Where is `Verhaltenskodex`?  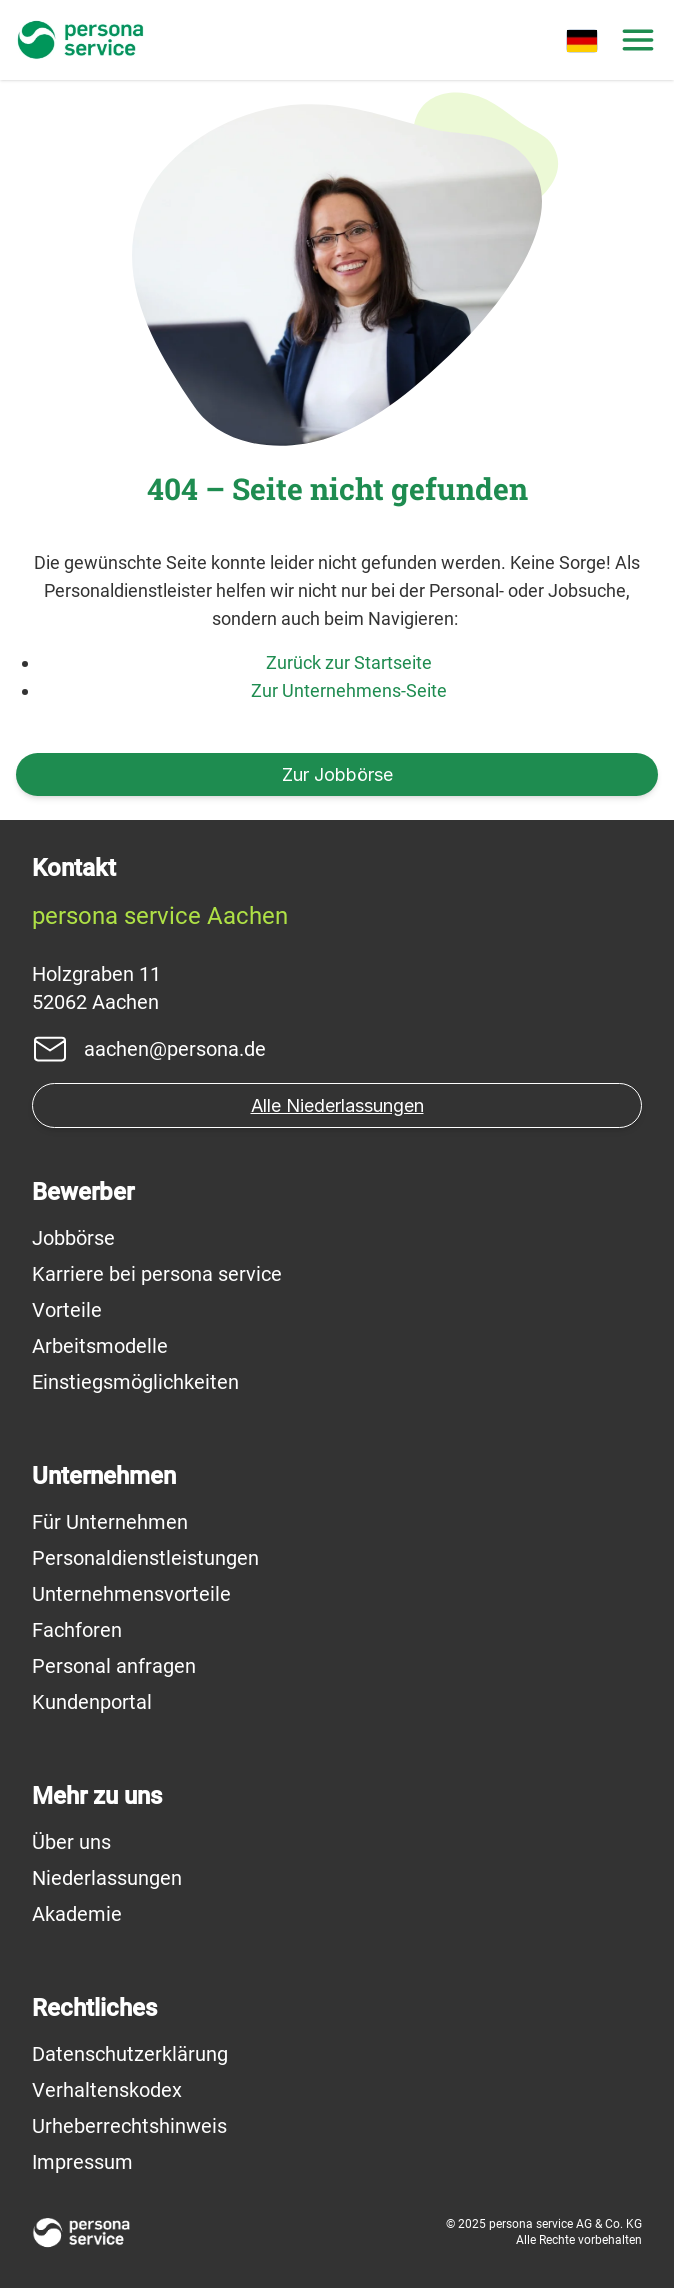 Verhaltenskodex is located at coordinates (107, 2090).